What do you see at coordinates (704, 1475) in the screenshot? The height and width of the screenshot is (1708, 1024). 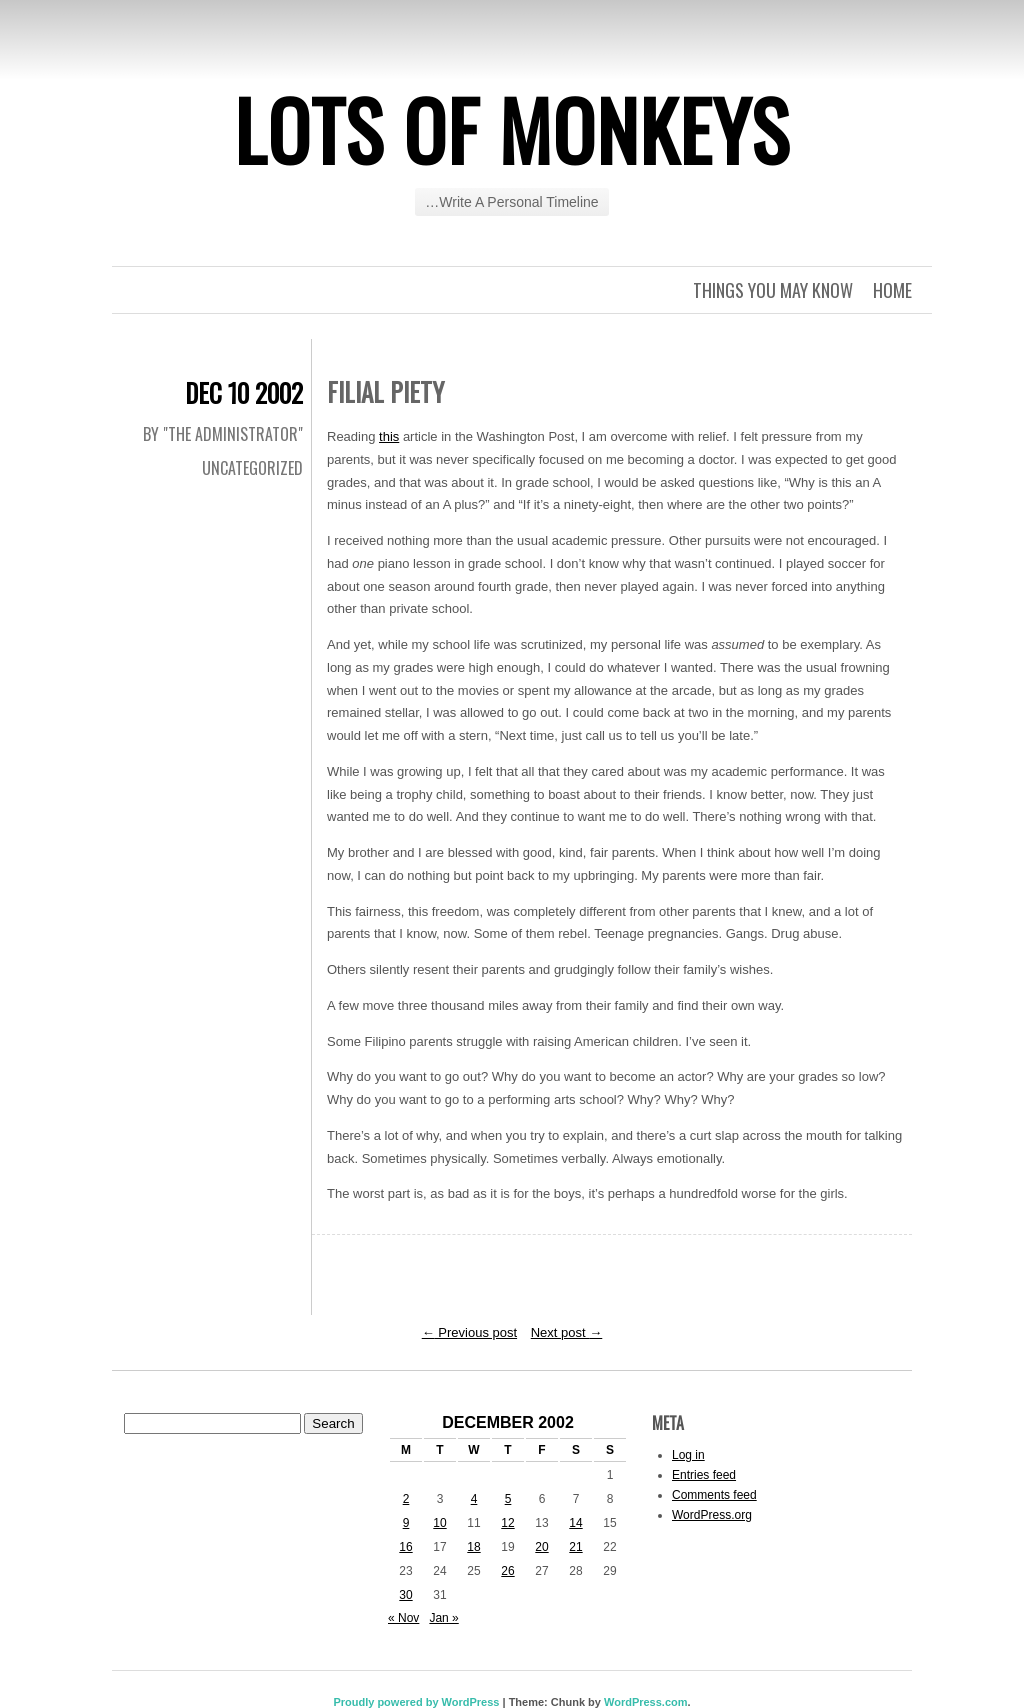 I see `Entries feed` at bounding box center [704, 1475].